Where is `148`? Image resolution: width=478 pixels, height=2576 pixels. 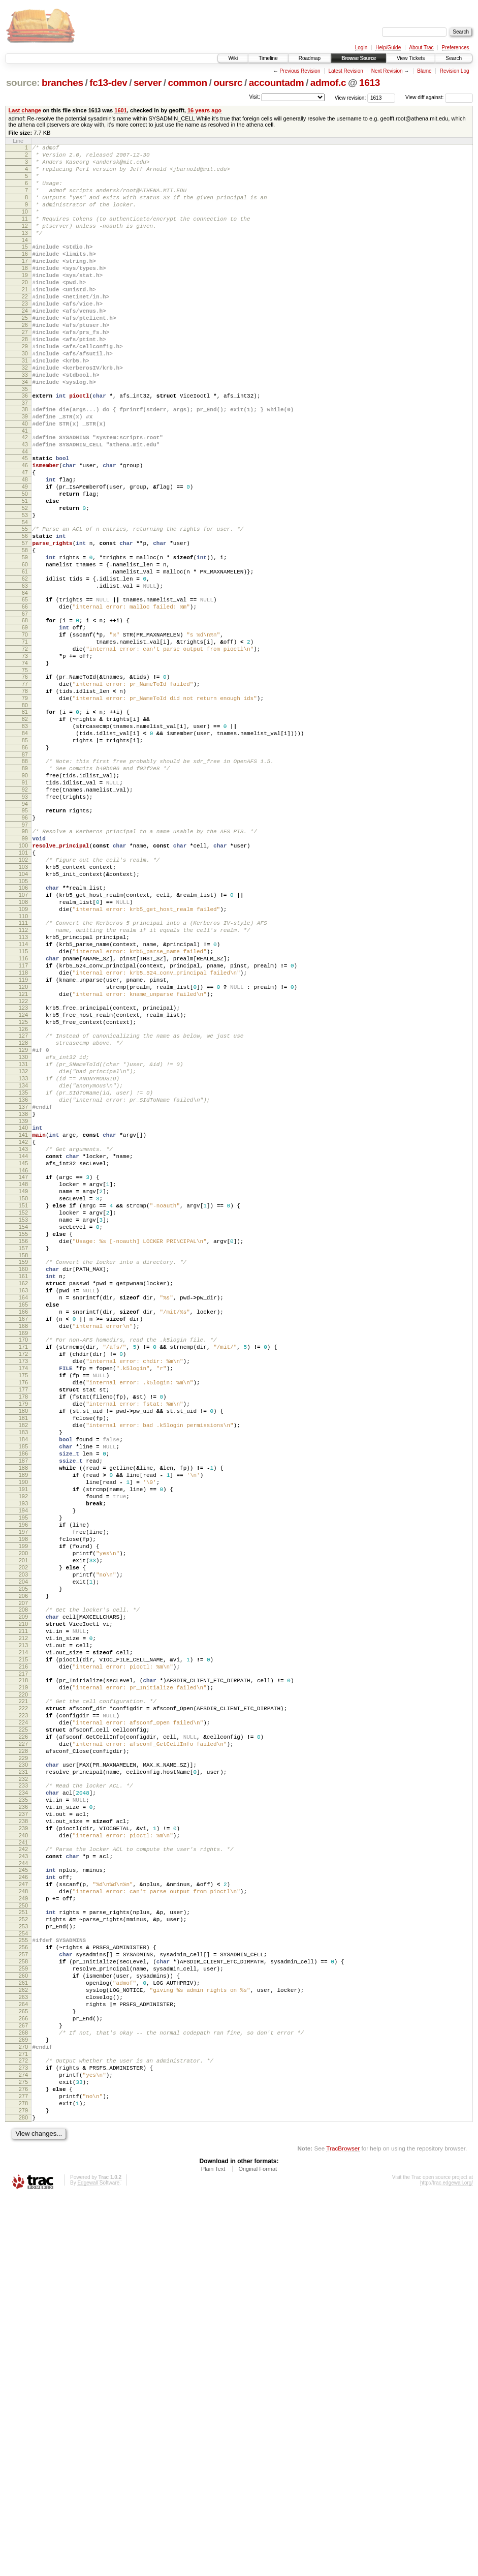
148 is located at coordinates (23, 1379).